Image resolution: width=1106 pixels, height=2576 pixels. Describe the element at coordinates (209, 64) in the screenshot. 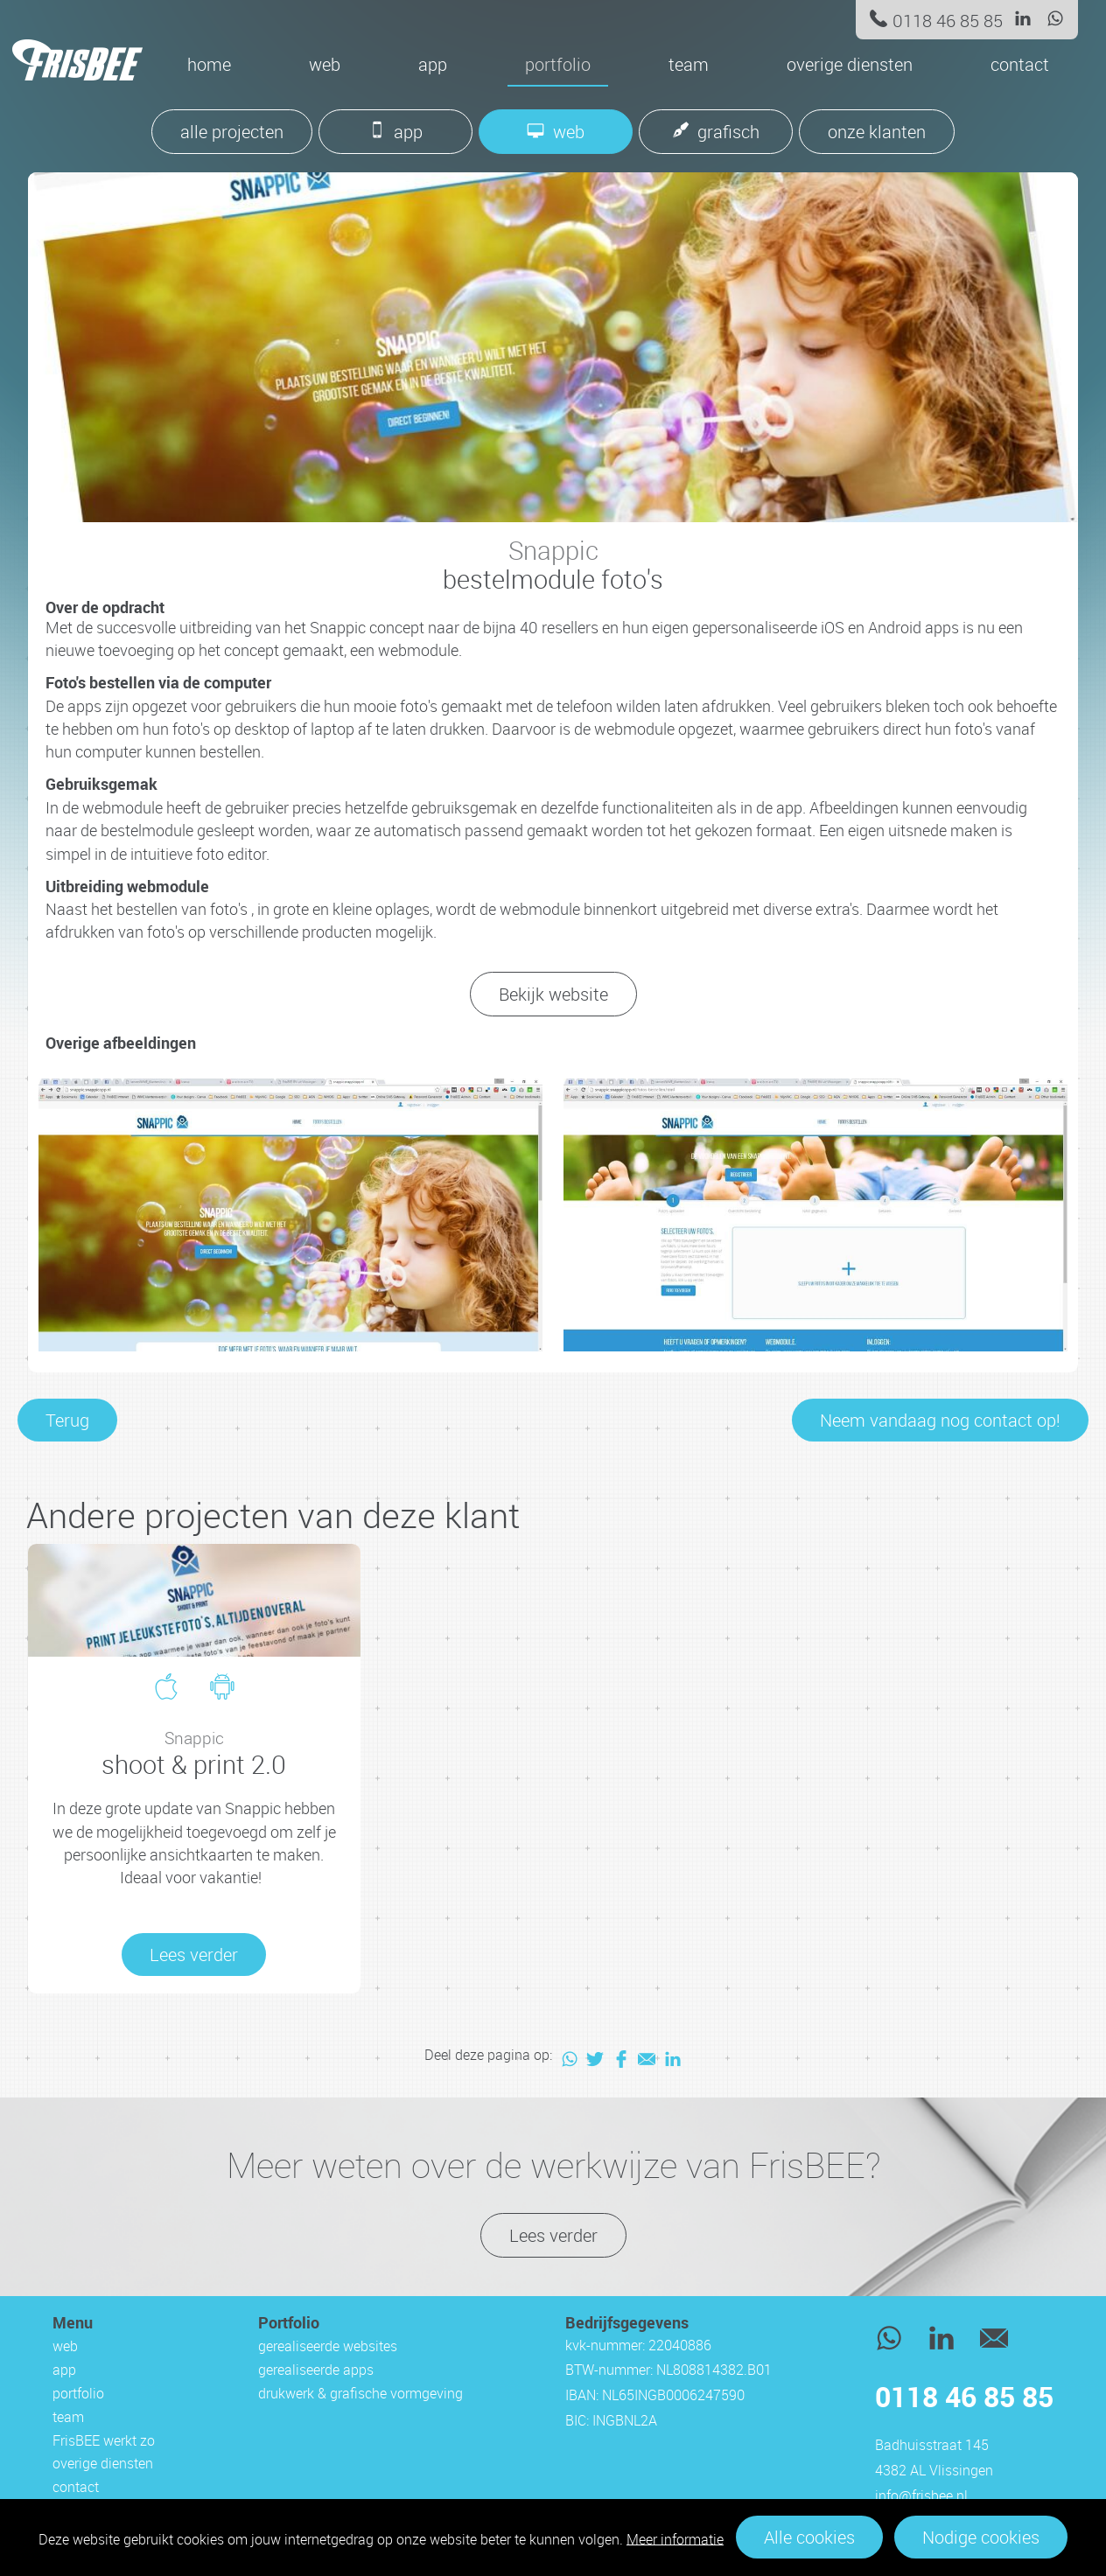

I see `Home` at that location.